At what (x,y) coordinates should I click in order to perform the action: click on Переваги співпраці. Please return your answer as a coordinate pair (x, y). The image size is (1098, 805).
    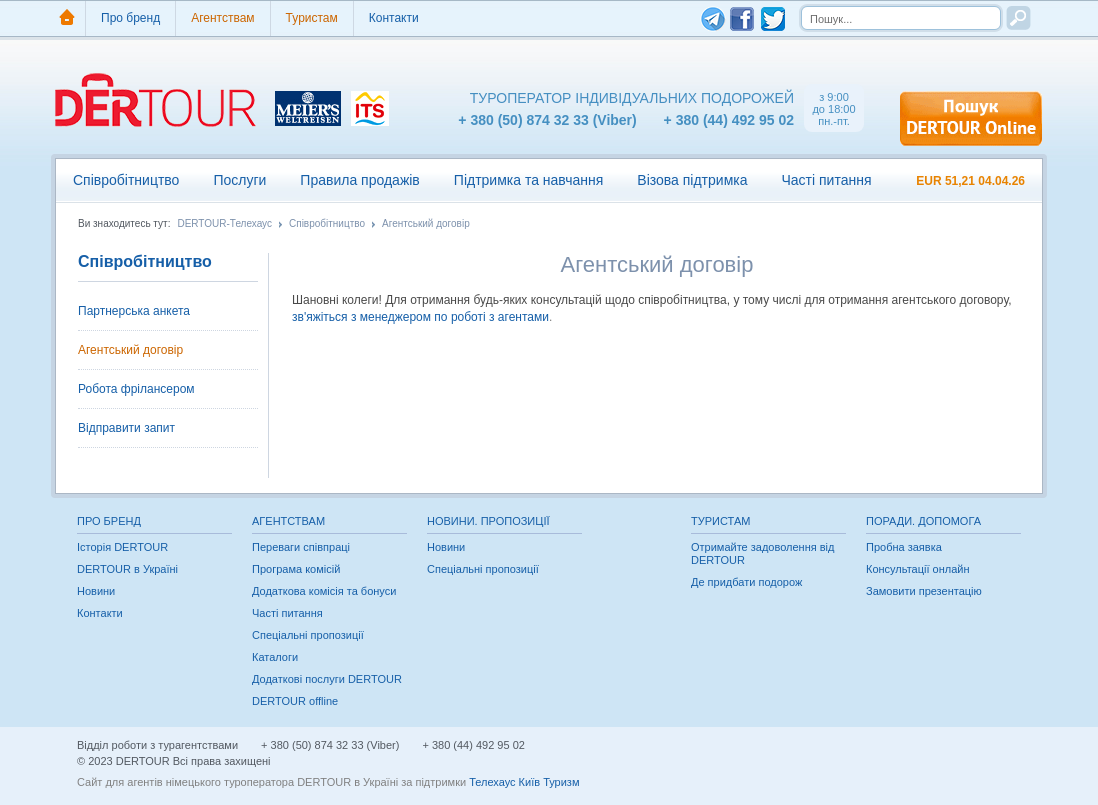
    Looking at the image, I should click on (301, 547).